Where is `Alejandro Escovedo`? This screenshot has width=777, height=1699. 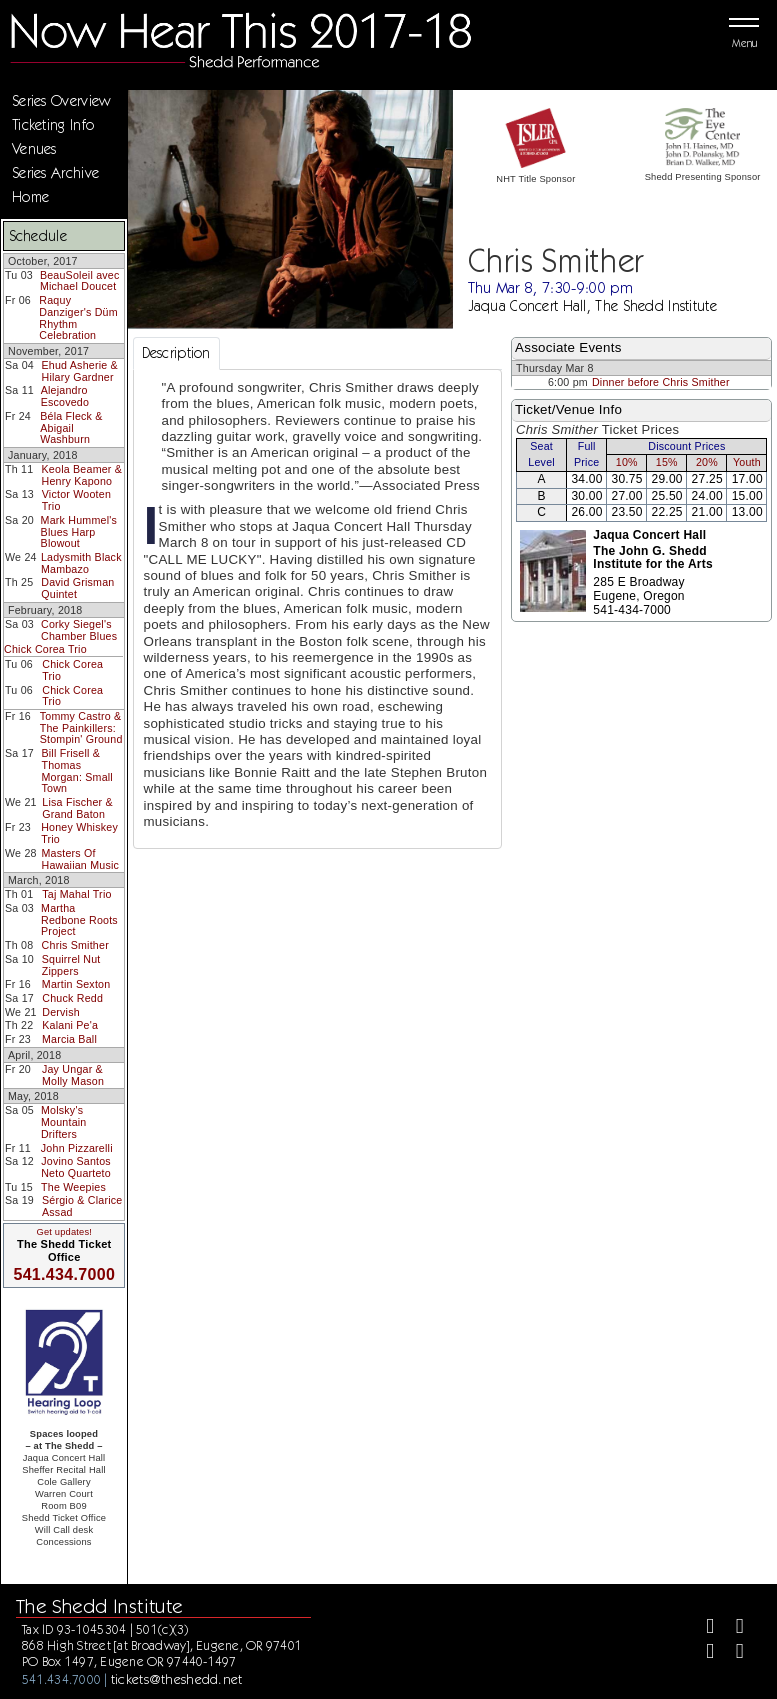
Alejandro Escovedo is located at coordinates (65, 396).